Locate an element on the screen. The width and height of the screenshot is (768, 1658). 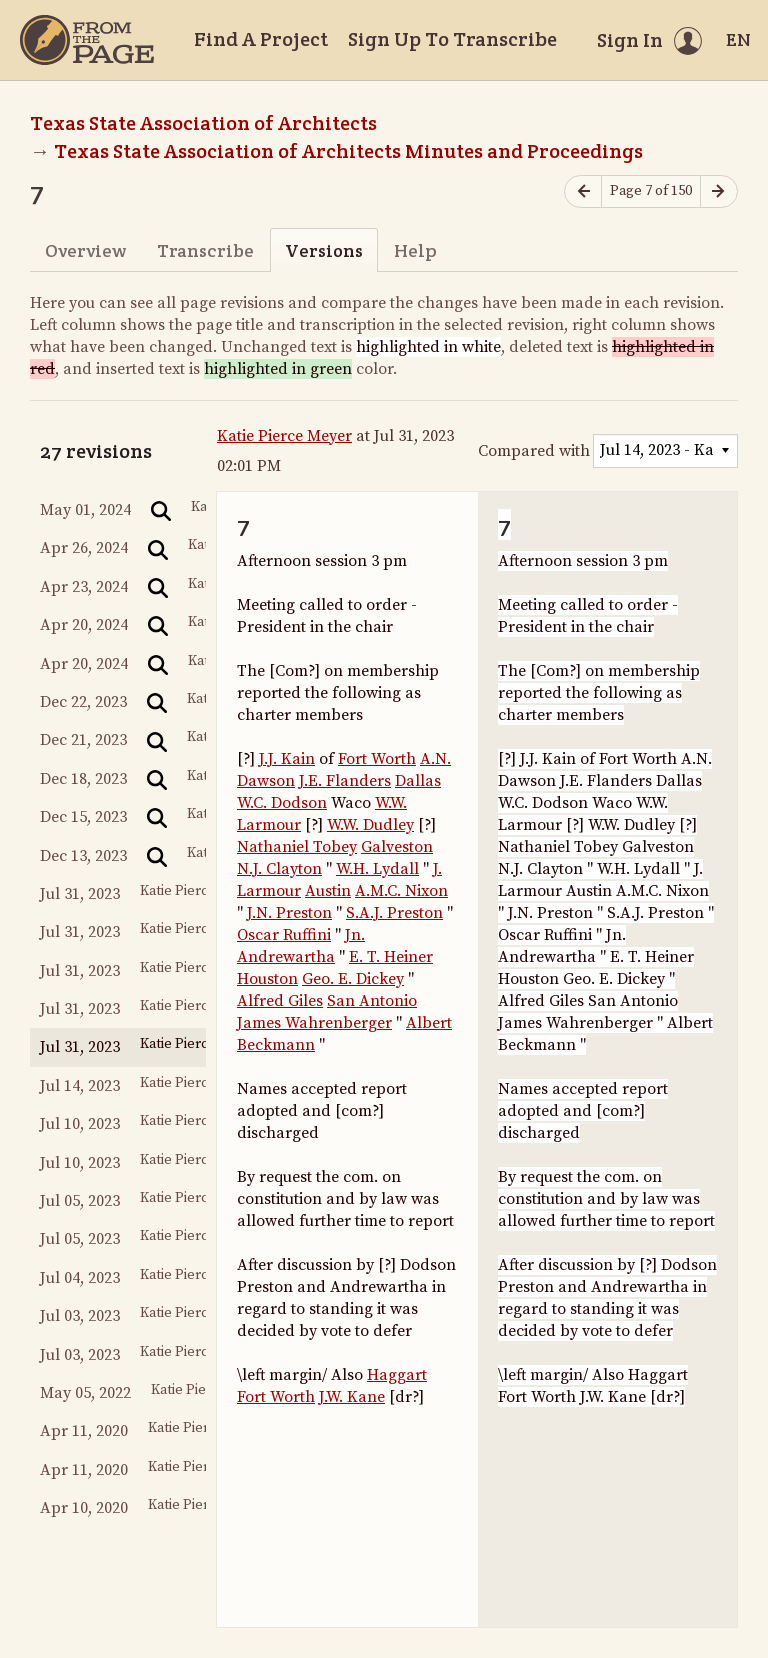
Austin is located at coordinates (328, 891).